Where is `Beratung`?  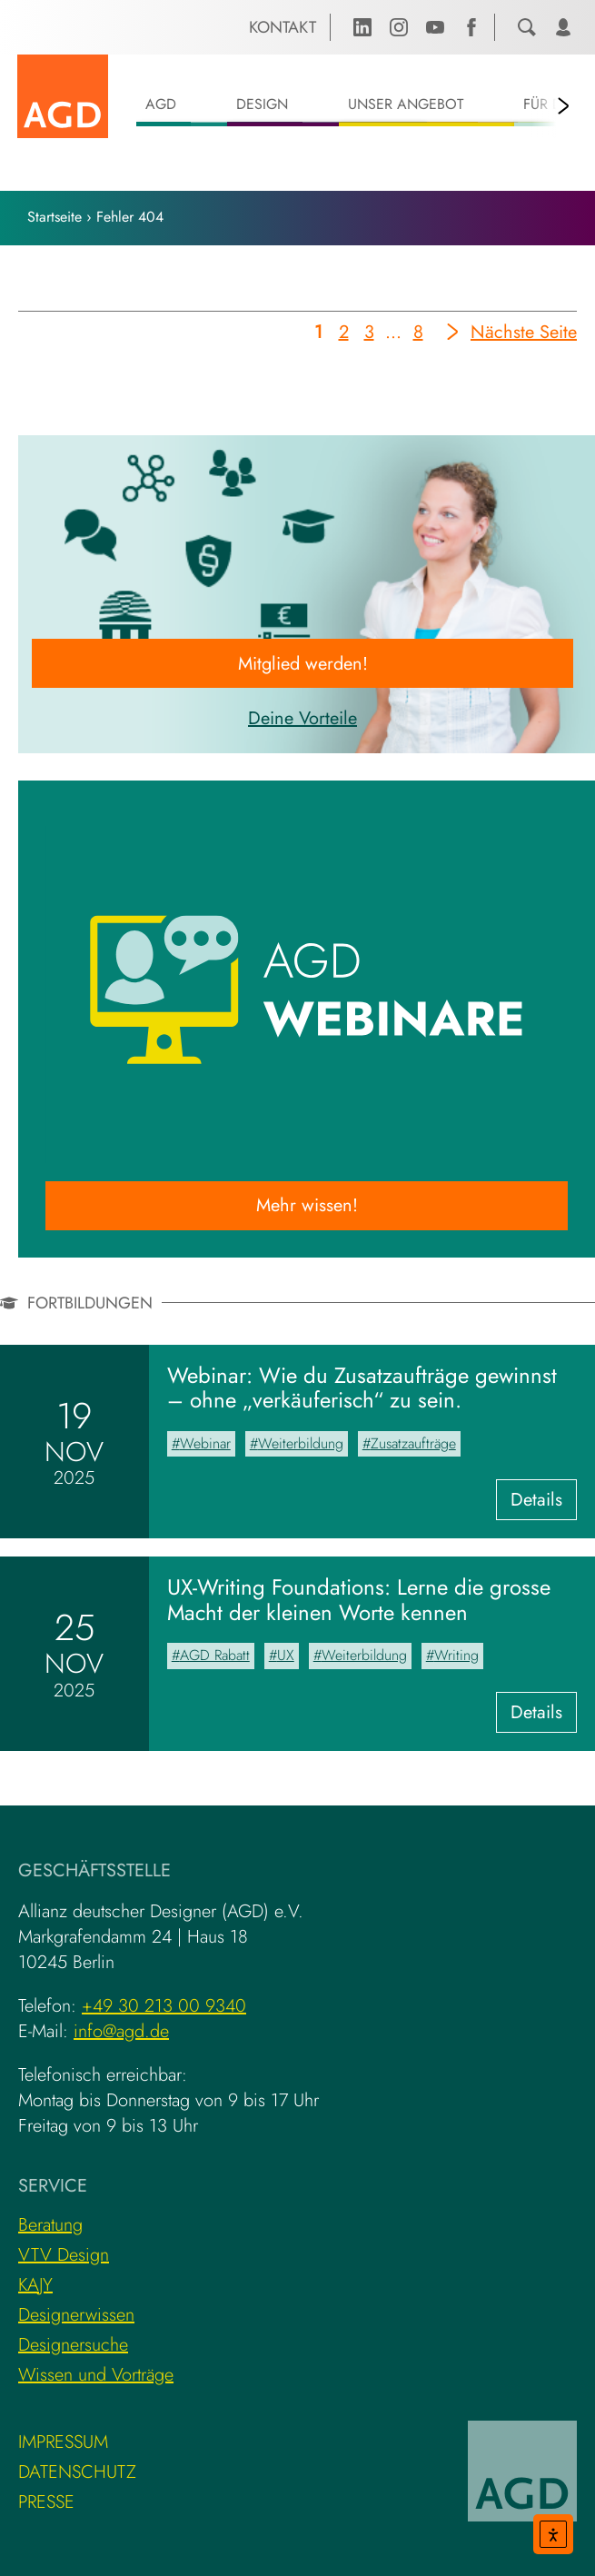
Beratung is located at coordinates (50, 2225).